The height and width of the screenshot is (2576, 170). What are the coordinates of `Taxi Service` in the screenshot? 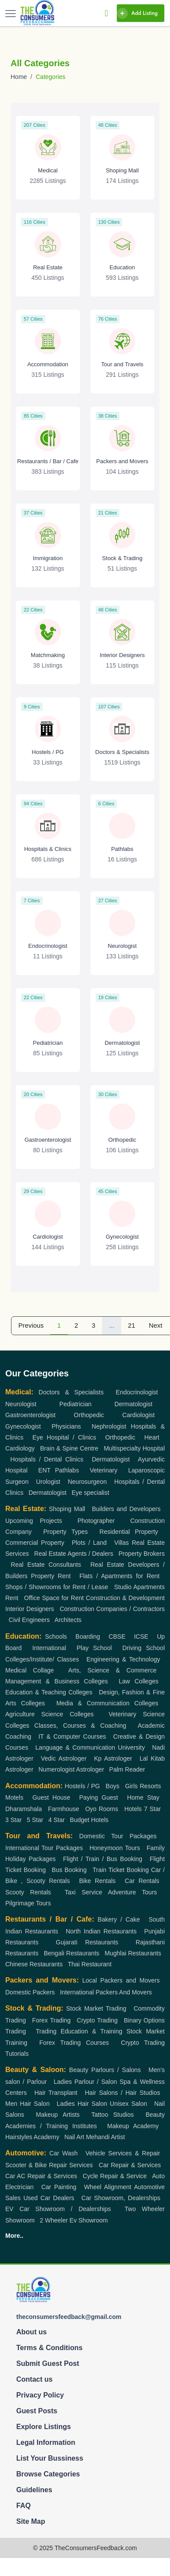 It's located at (83, 1892).